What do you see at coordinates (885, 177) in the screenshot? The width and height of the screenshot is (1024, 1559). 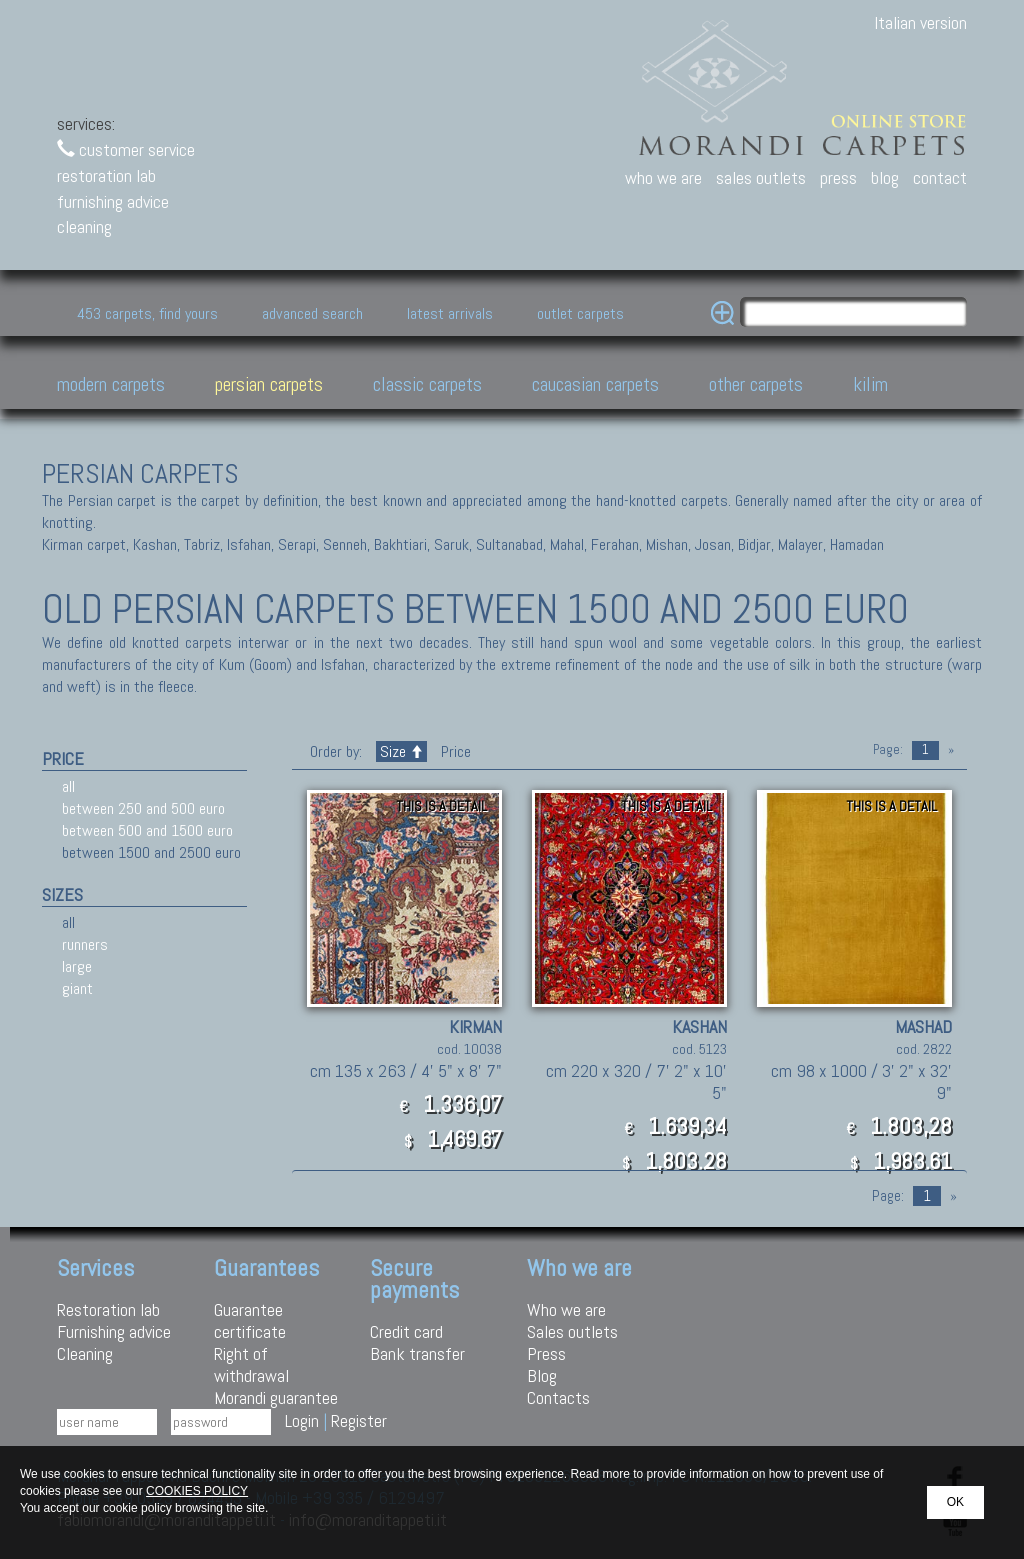 I see `blog` at bounding box center [885, 177].